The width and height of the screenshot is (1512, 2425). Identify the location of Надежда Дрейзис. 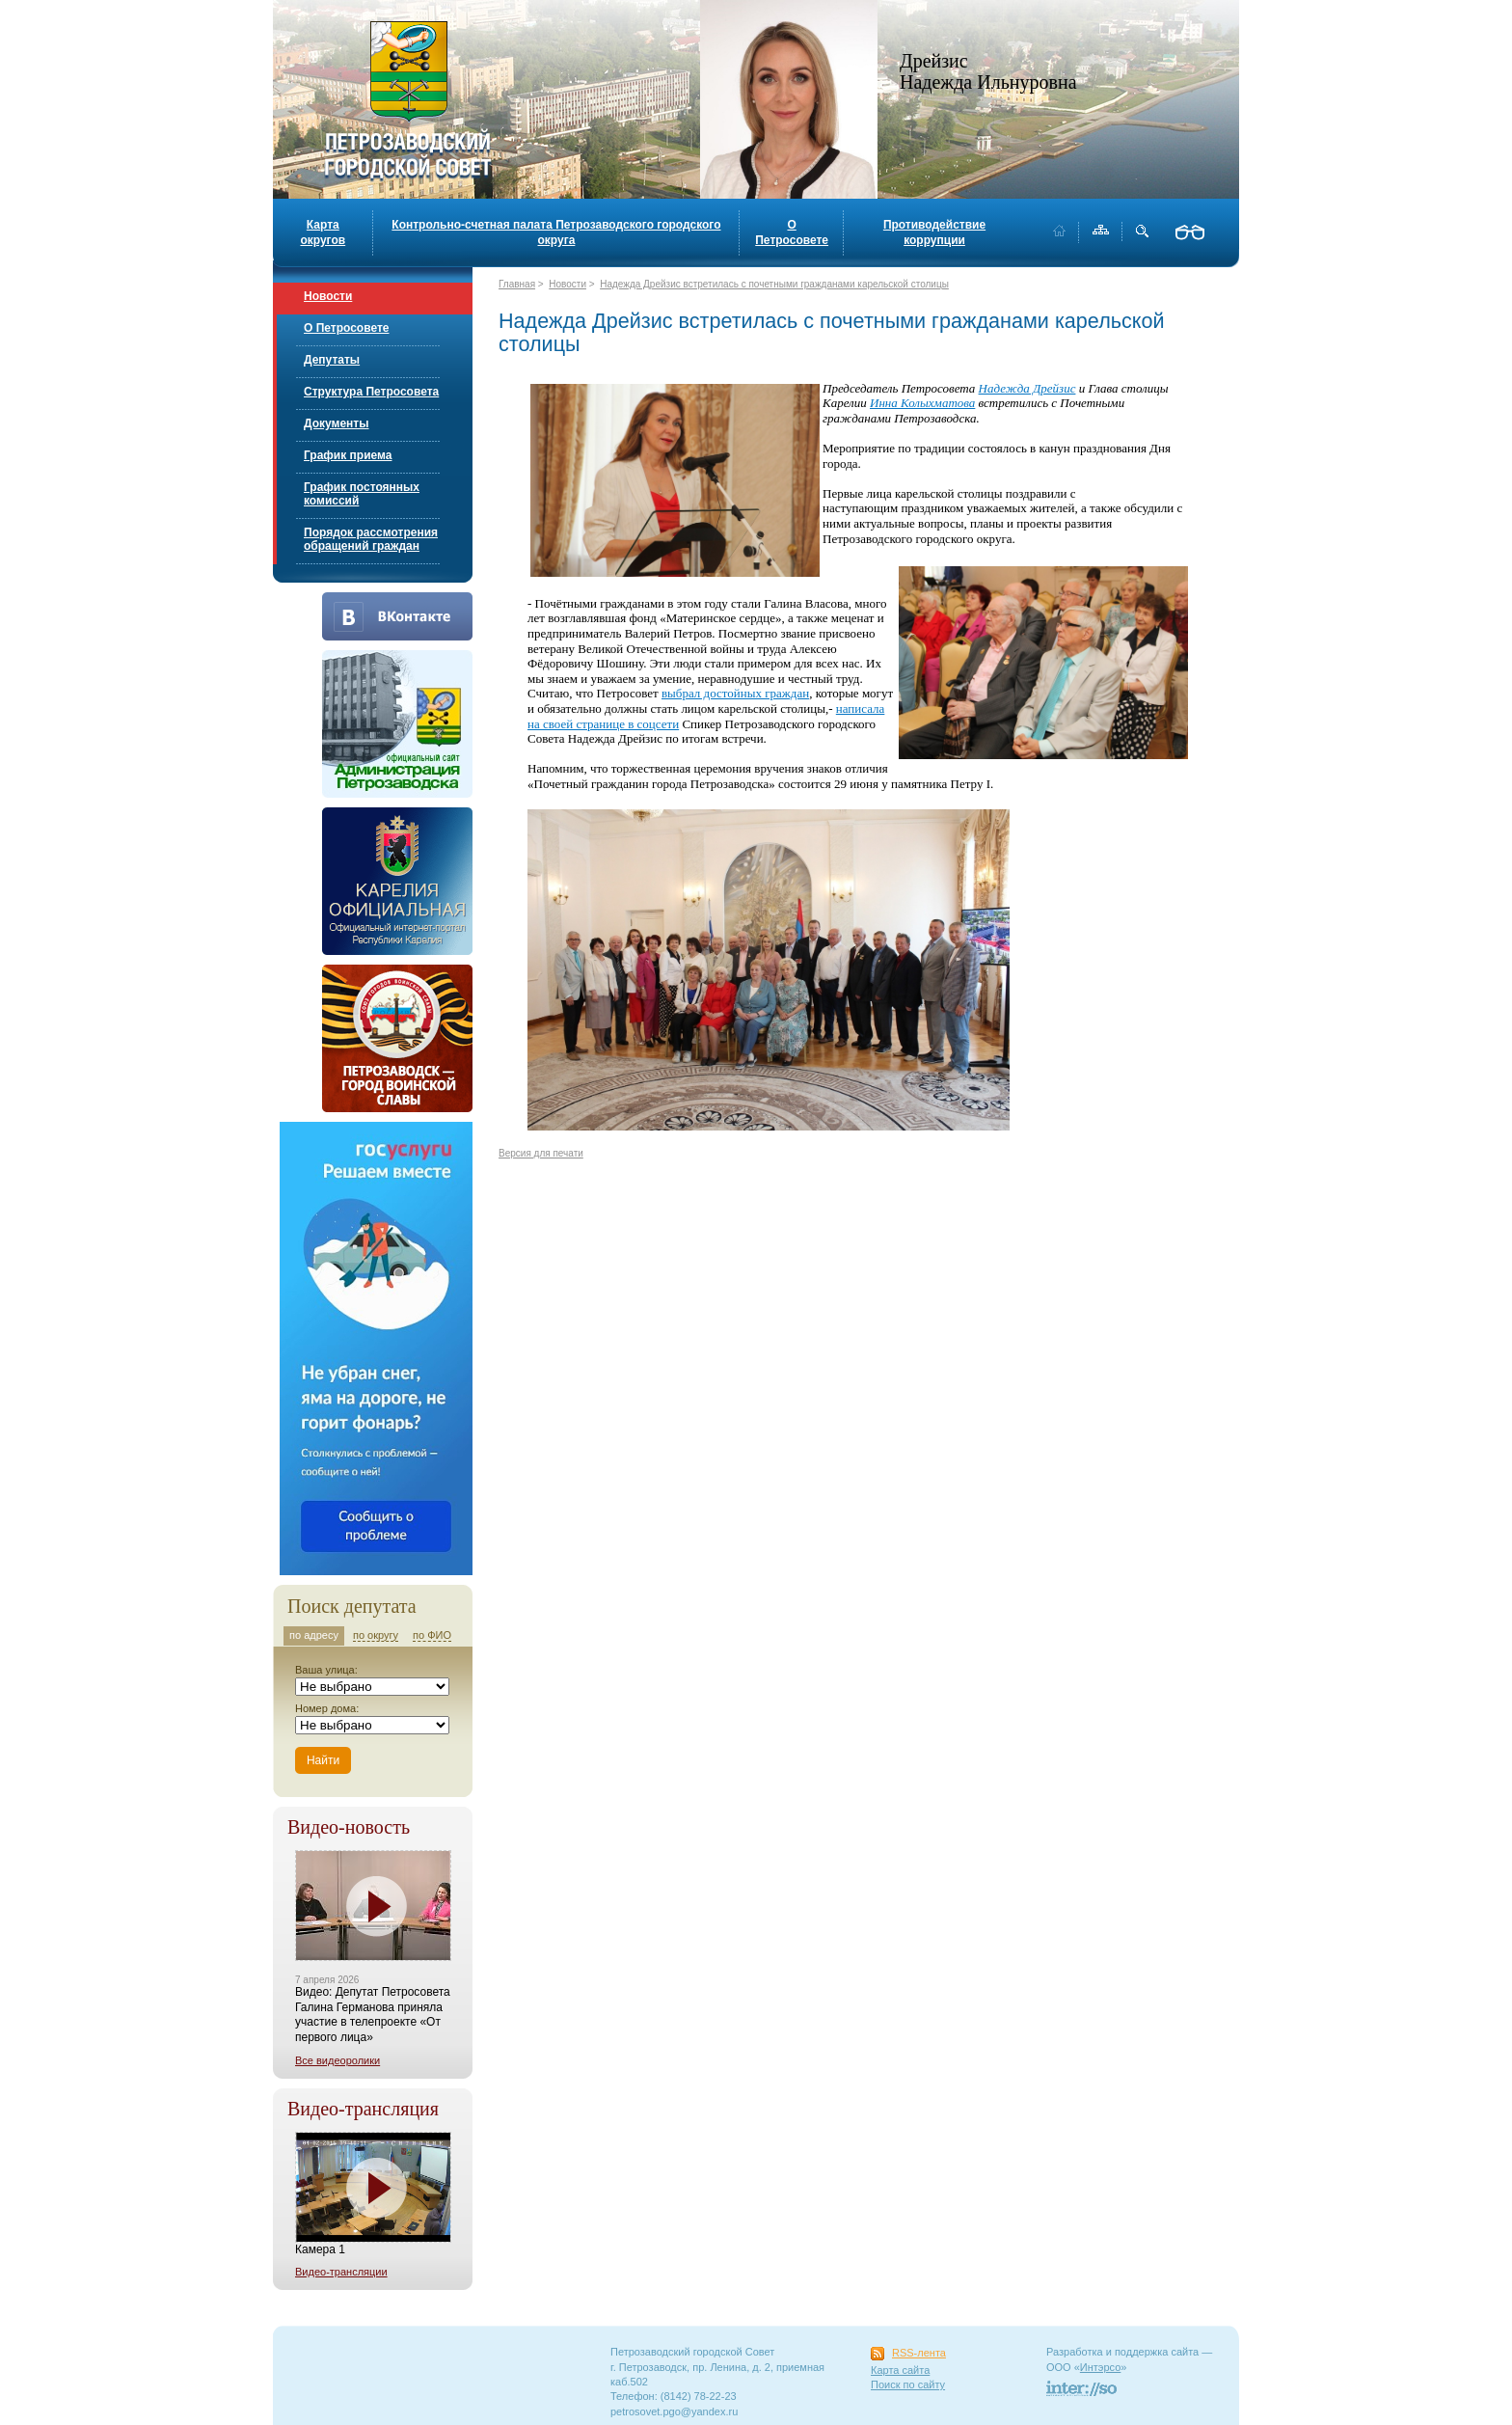
(1027, 388).